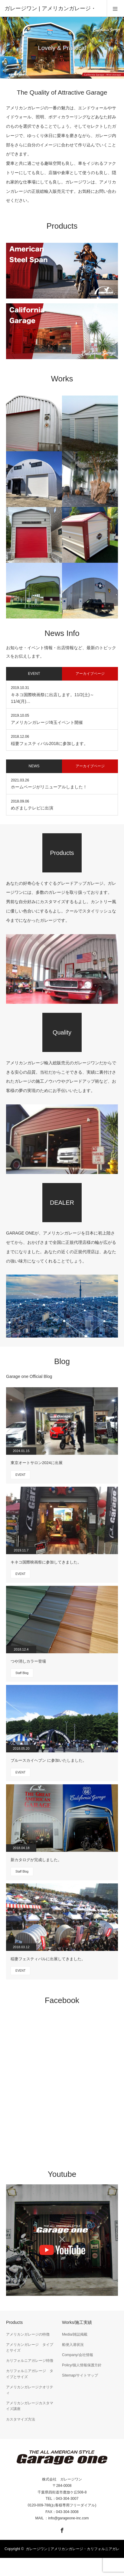 Image resolution: width=124 pixels, height=2576 pixels. What do you see at coordinates (20, 1474) in the screenshot?
I see `EVENT` at bounding box center [20, 1474].